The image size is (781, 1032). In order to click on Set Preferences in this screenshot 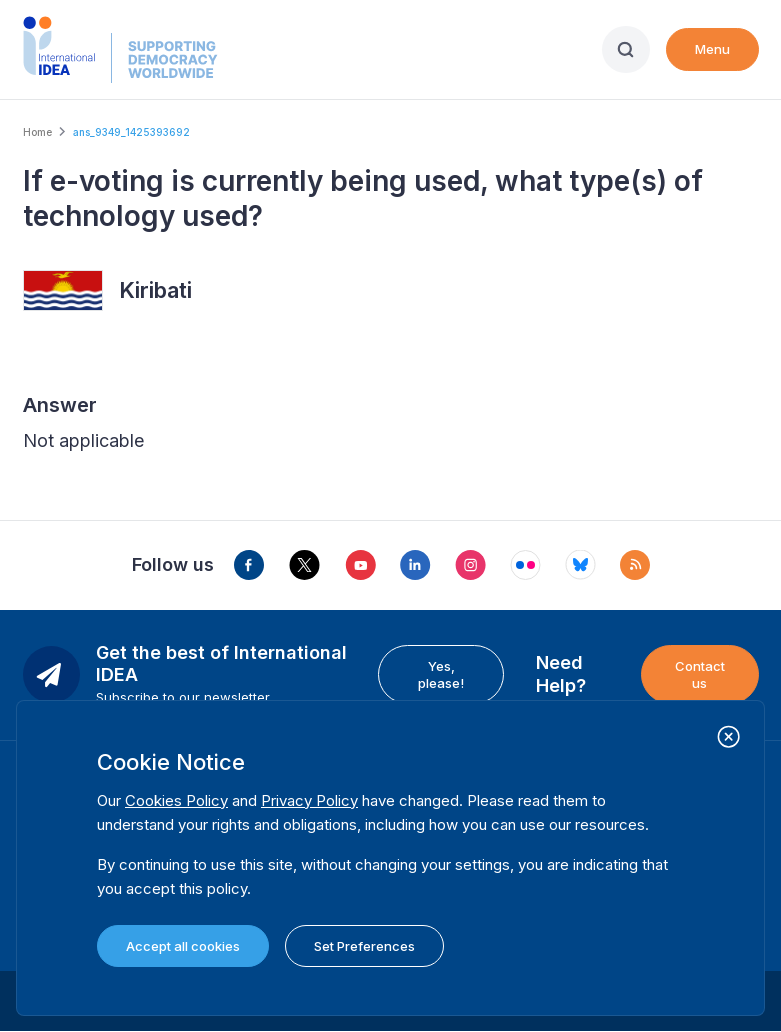, I will do `click(364, 946)`.